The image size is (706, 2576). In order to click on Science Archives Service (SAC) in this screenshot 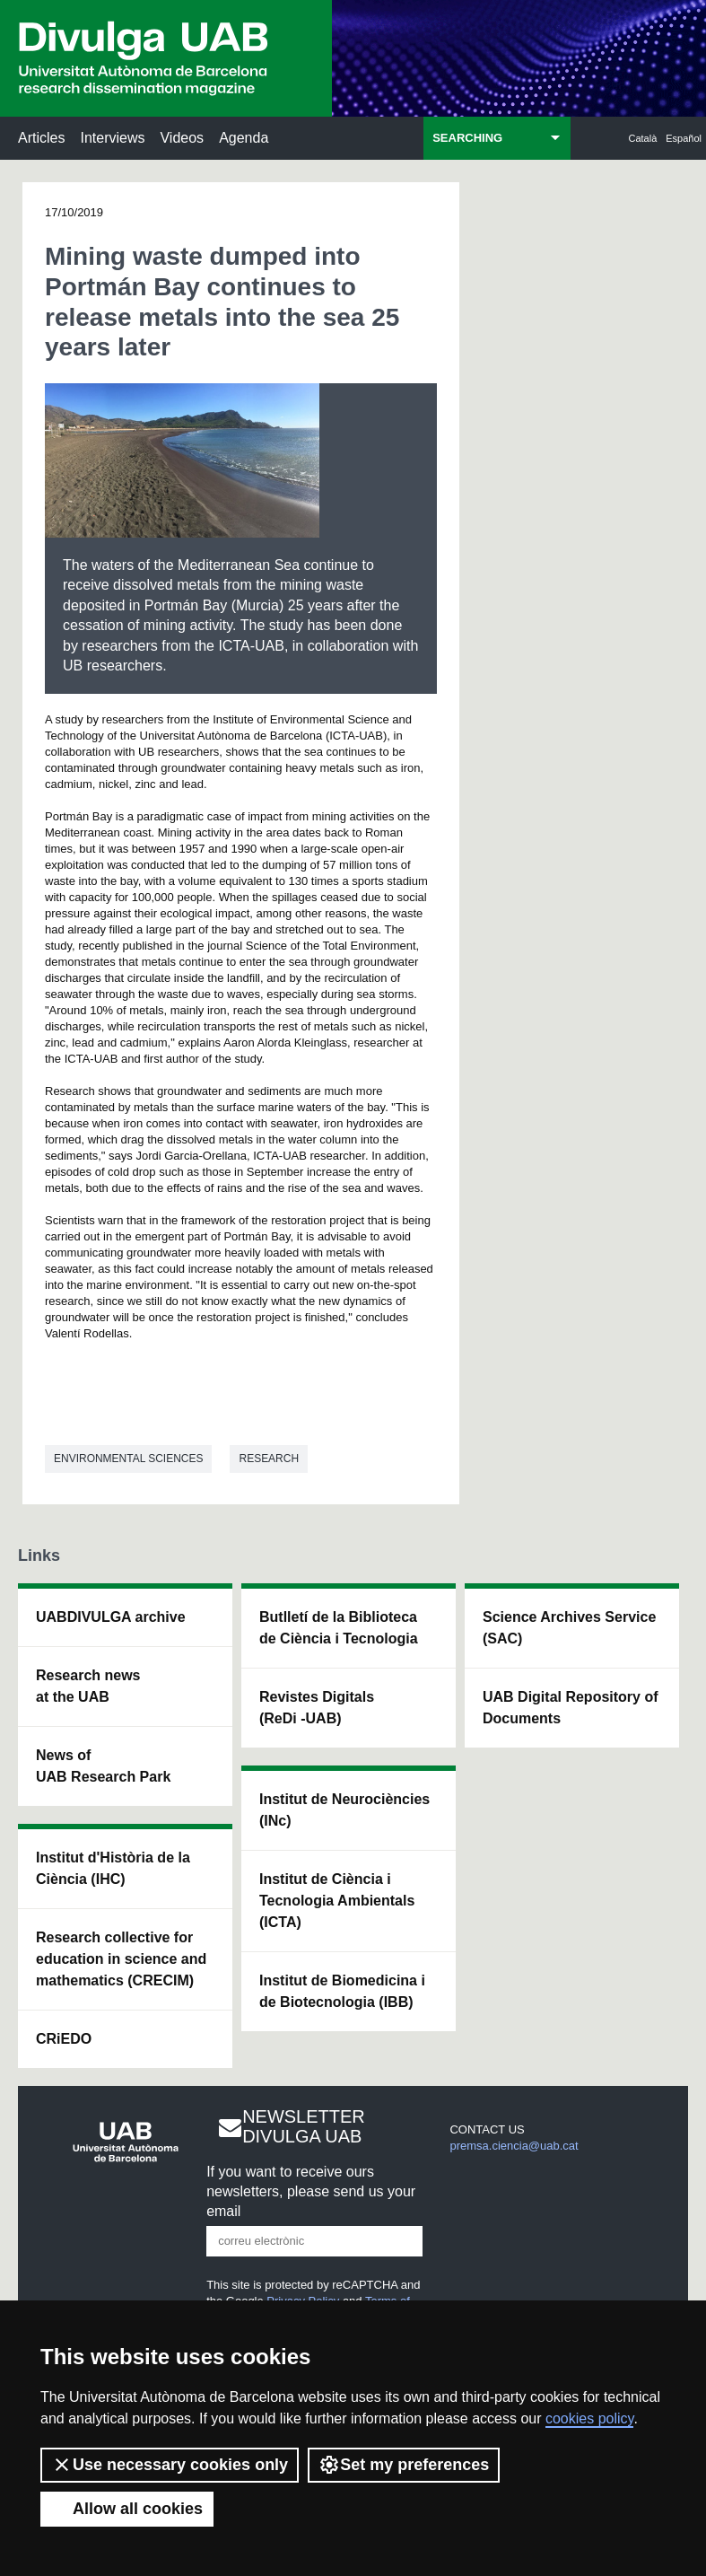, I will do `click(569, 1627)`.